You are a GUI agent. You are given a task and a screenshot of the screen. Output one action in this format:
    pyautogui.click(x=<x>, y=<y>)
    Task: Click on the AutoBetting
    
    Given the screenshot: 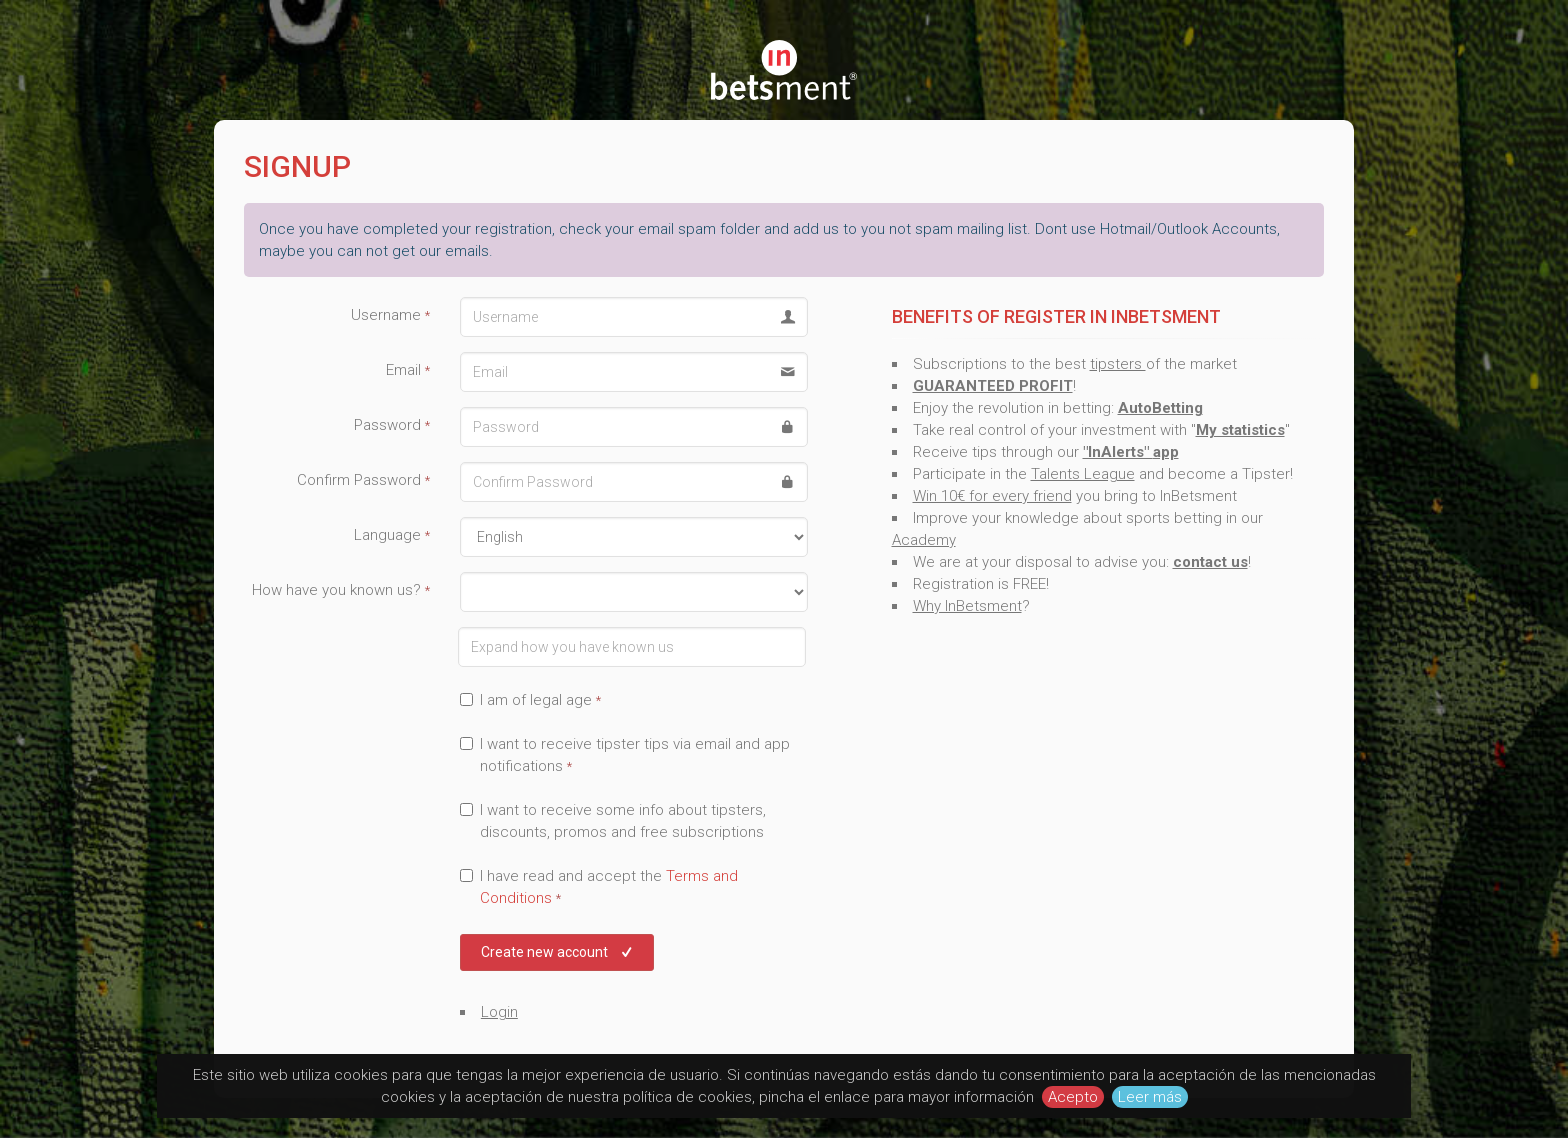 What is the action you would take?
    pyautogui.click(x=1160, y=408)
    